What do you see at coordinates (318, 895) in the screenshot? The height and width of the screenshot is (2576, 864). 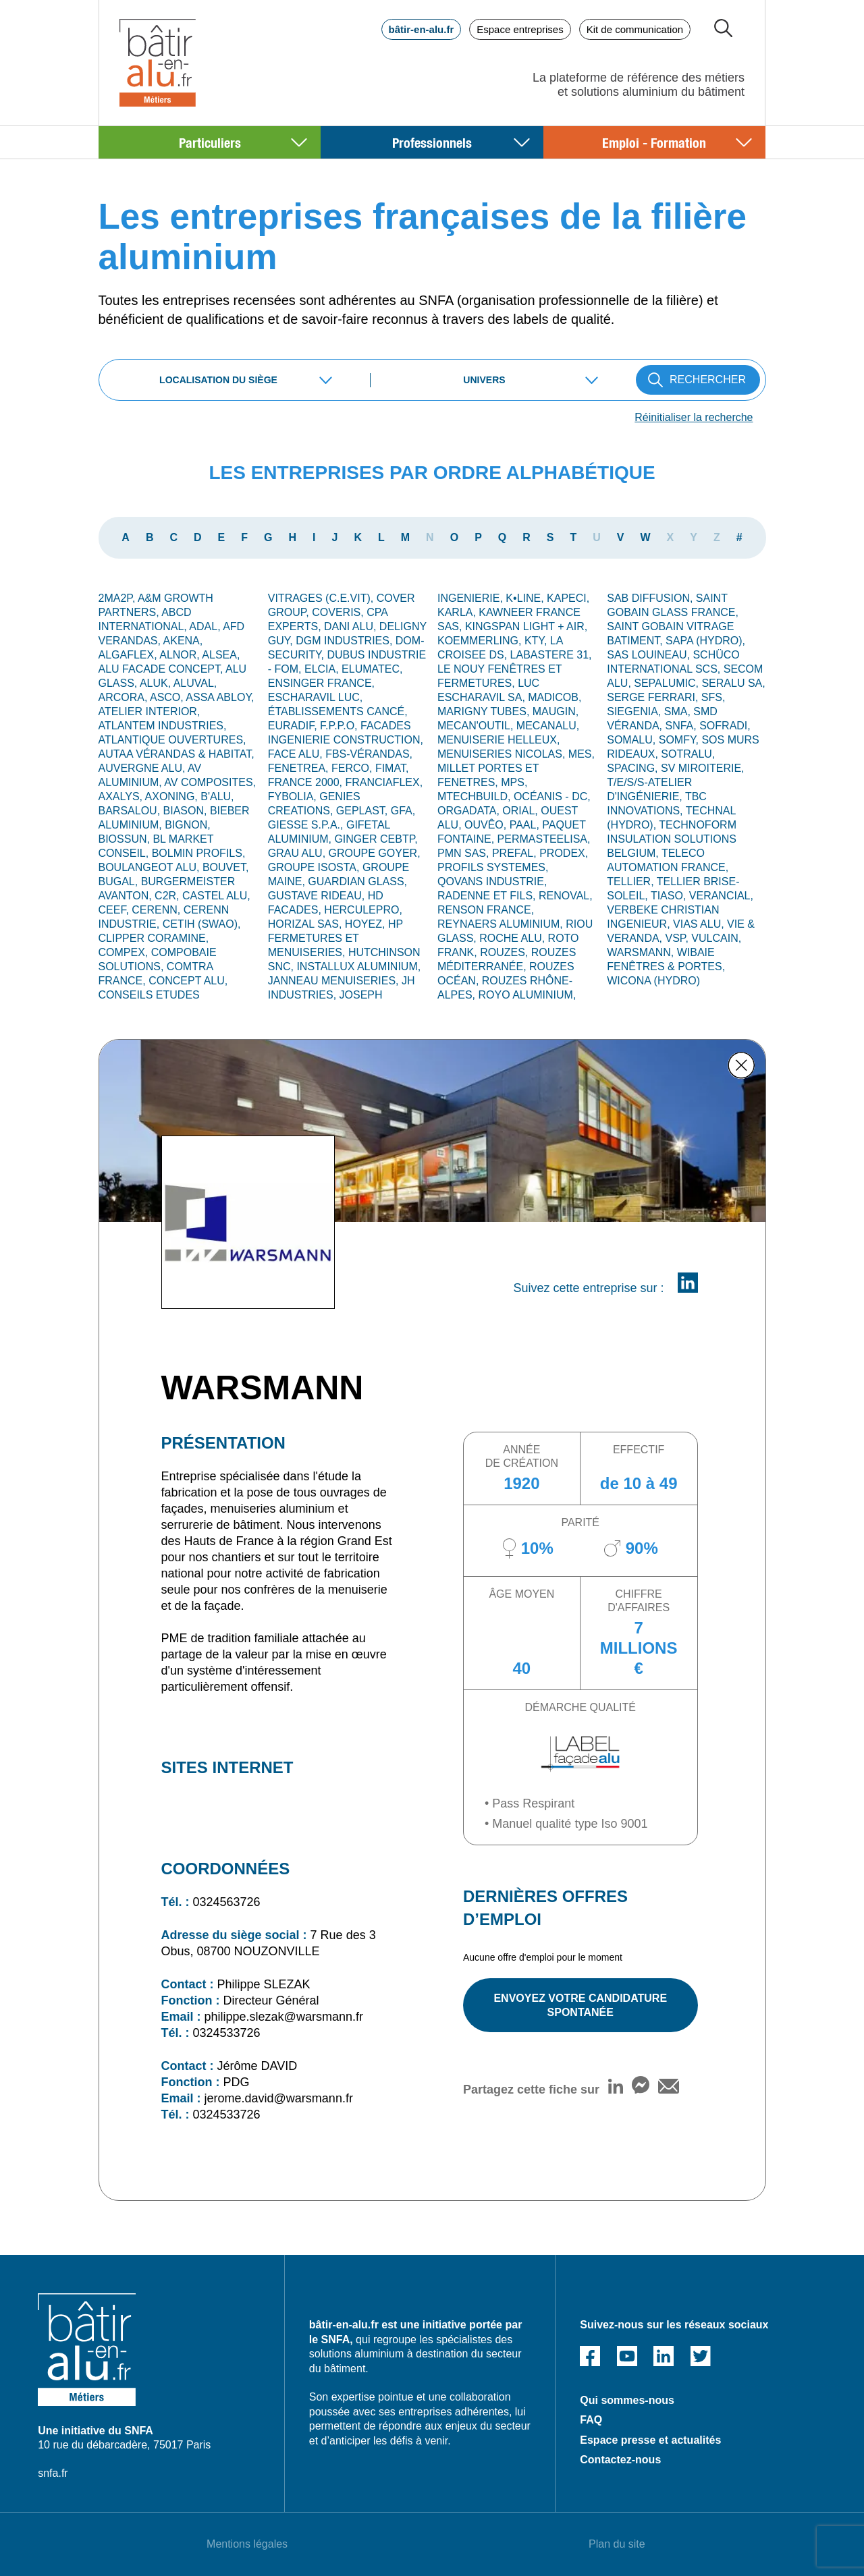 I see `GUSTAVE RIDEAU,` at bounding box center [318, 895].